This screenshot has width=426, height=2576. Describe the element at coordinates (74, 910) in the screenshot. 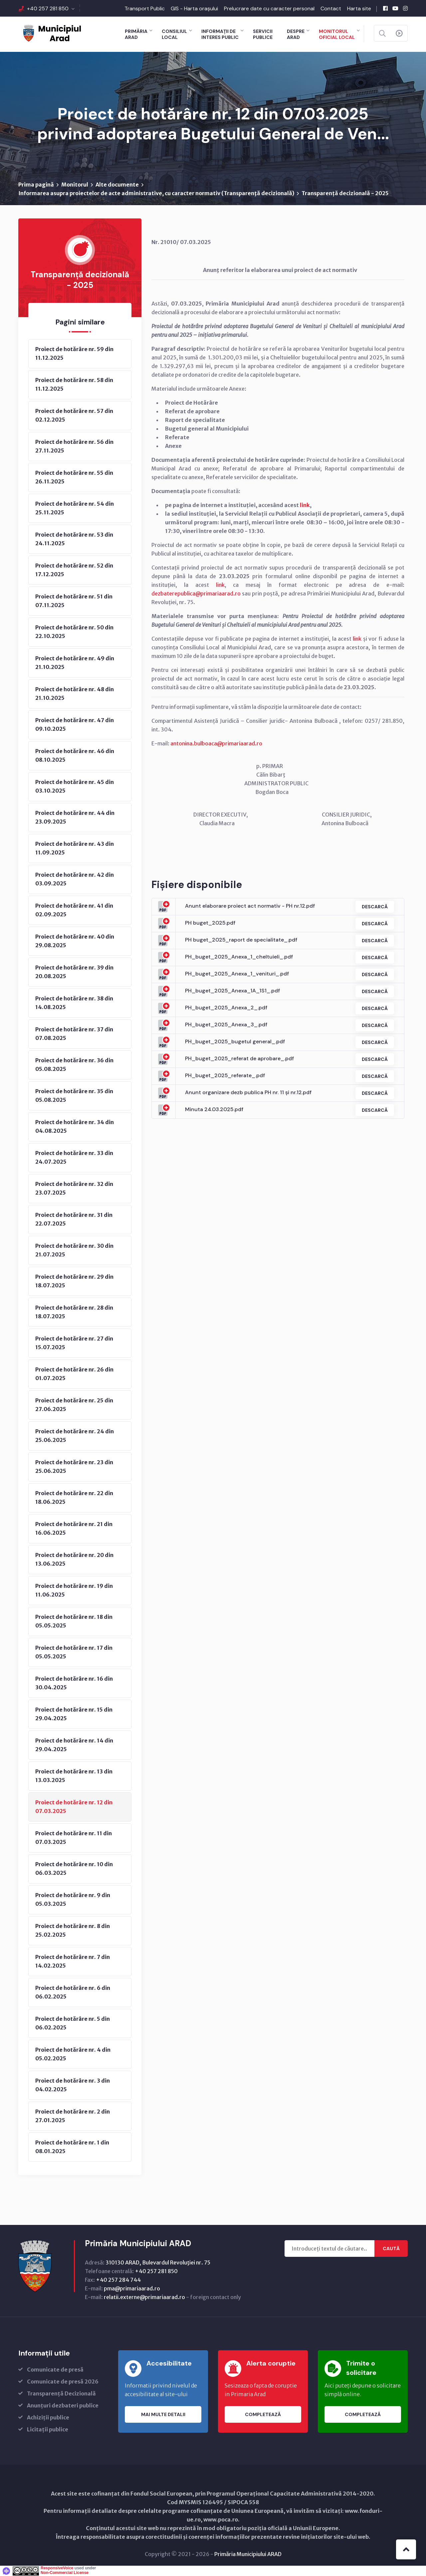

I see `Proiect de hotărâre nr. 41 din 02.09.2025` at that location.